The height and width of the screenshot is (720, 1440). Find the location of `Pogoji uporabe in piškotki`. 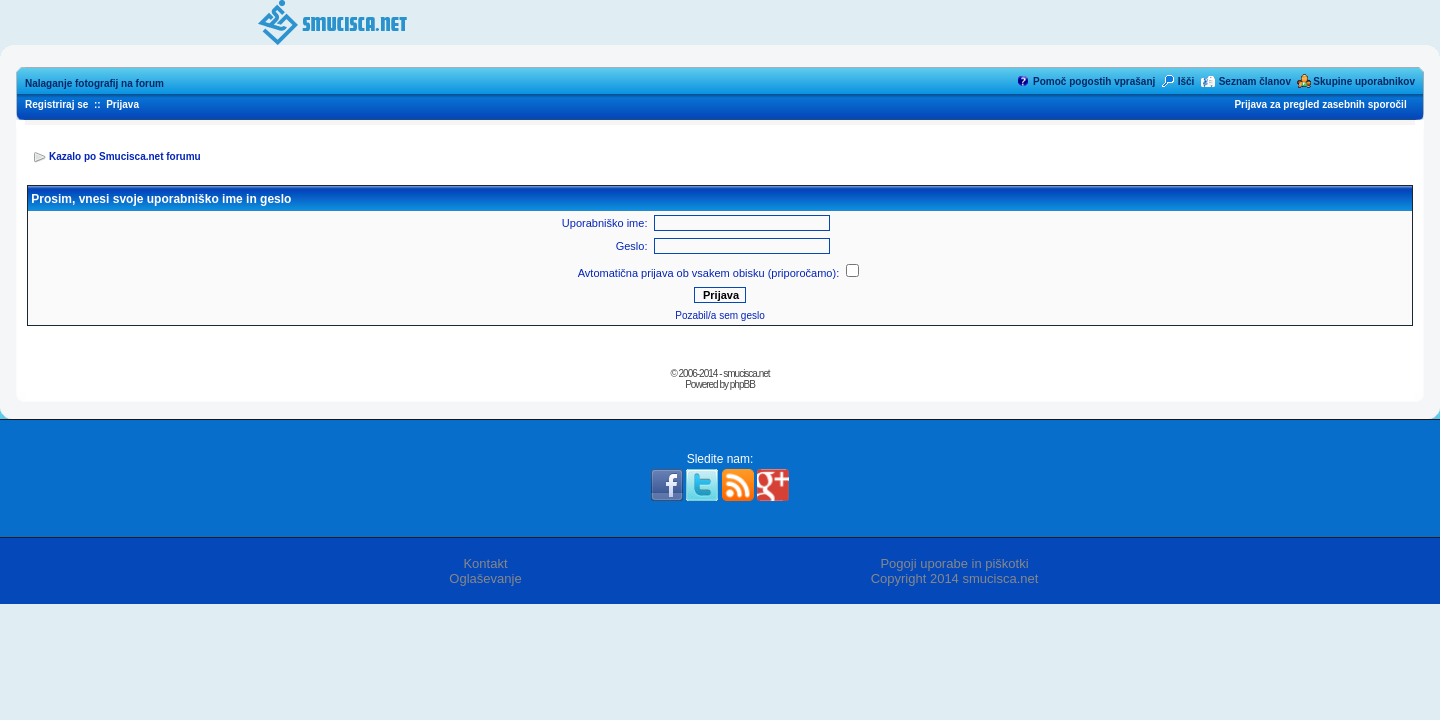

Pogoji uporabe in piškotki is located at coordinates (954, 563).